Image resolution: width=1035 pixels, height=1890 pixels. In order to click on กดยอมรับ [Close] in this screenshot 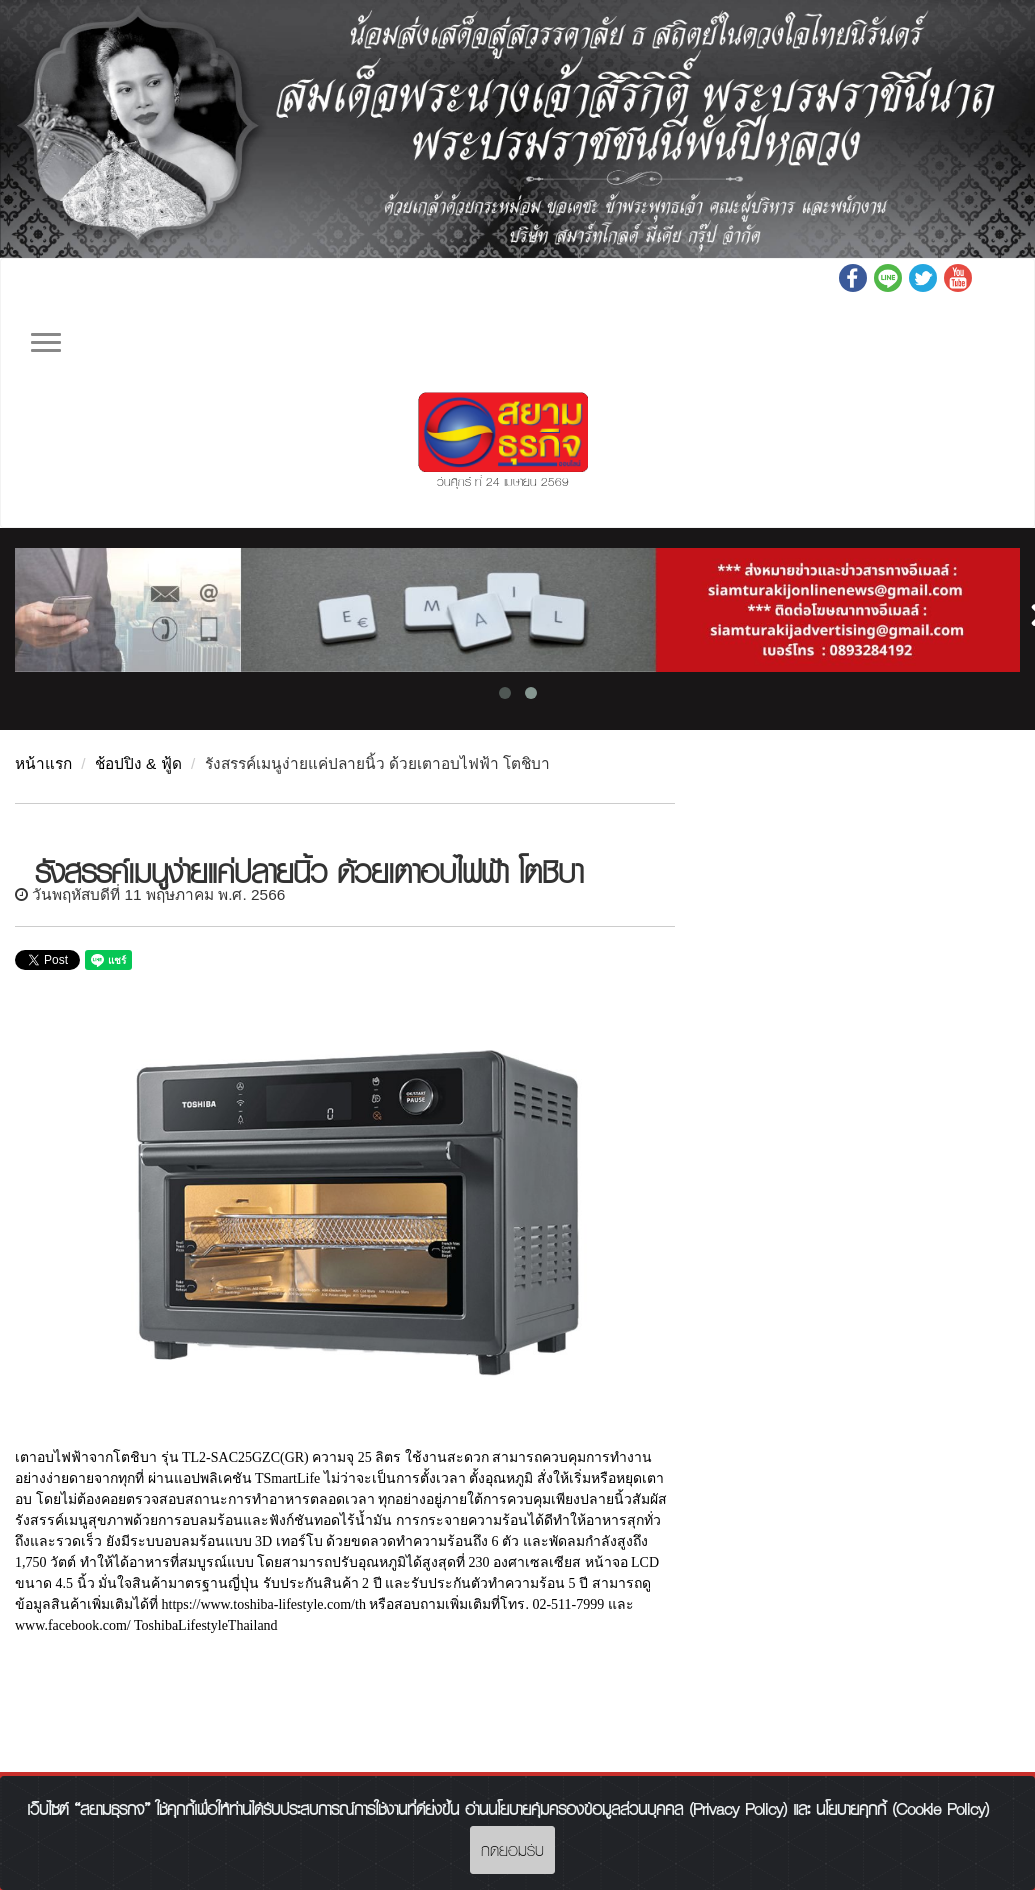, I will do `click(512, 1850)`.